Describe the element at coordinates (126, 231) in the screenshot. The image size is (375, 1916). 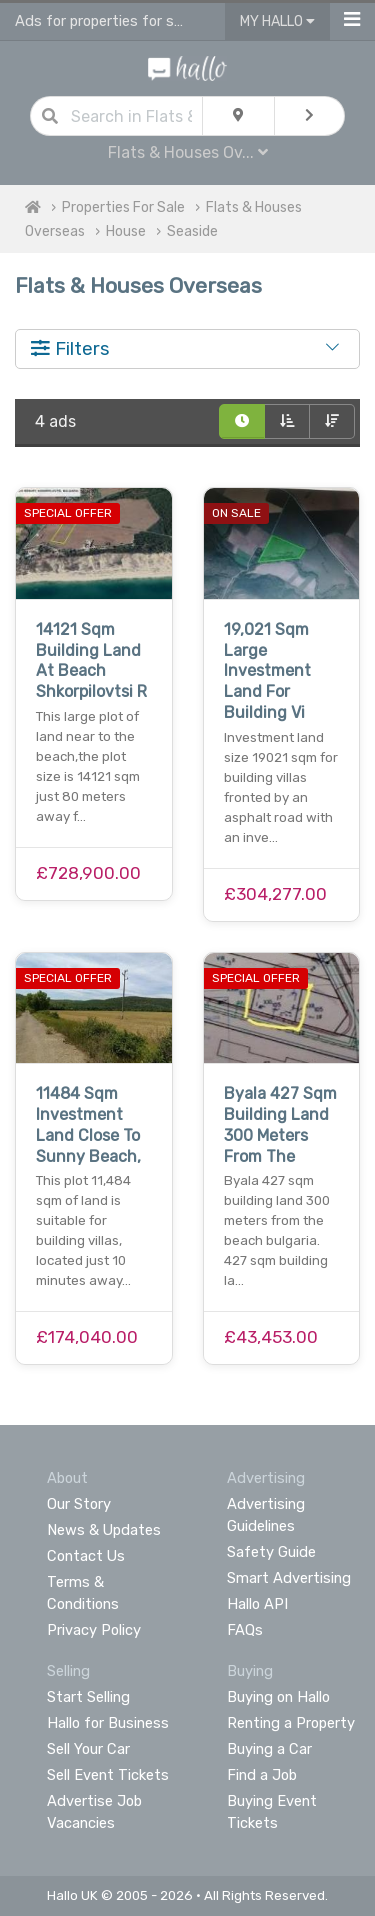
I see `House` at that location.